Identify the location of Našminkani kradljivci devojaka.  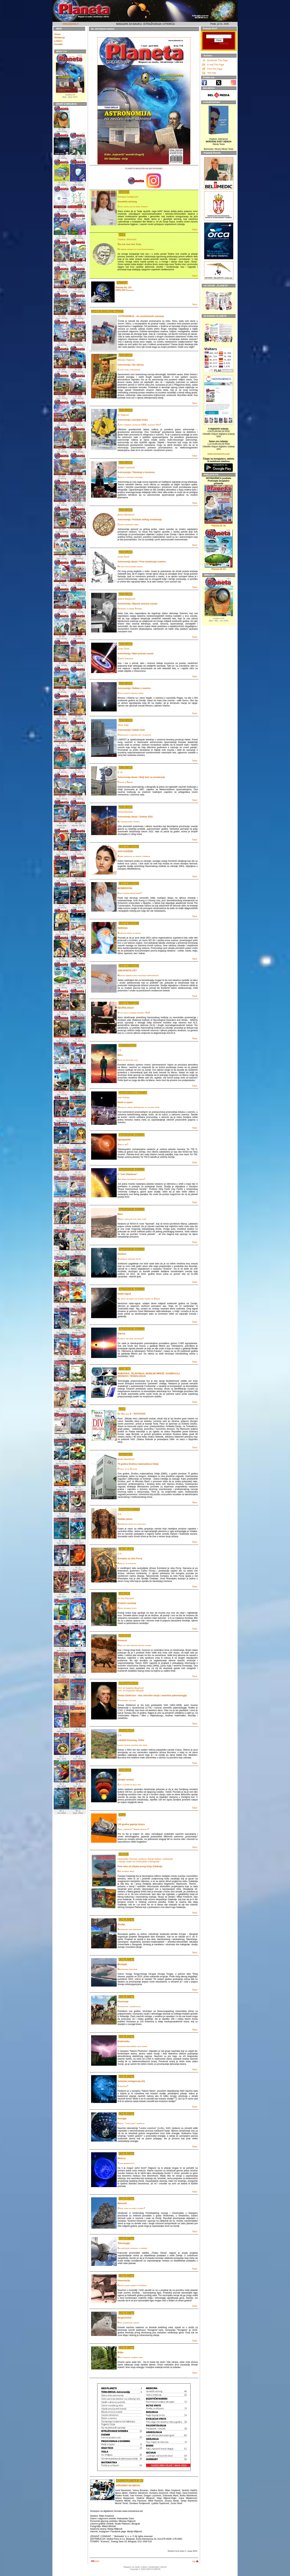
(132, 1524).